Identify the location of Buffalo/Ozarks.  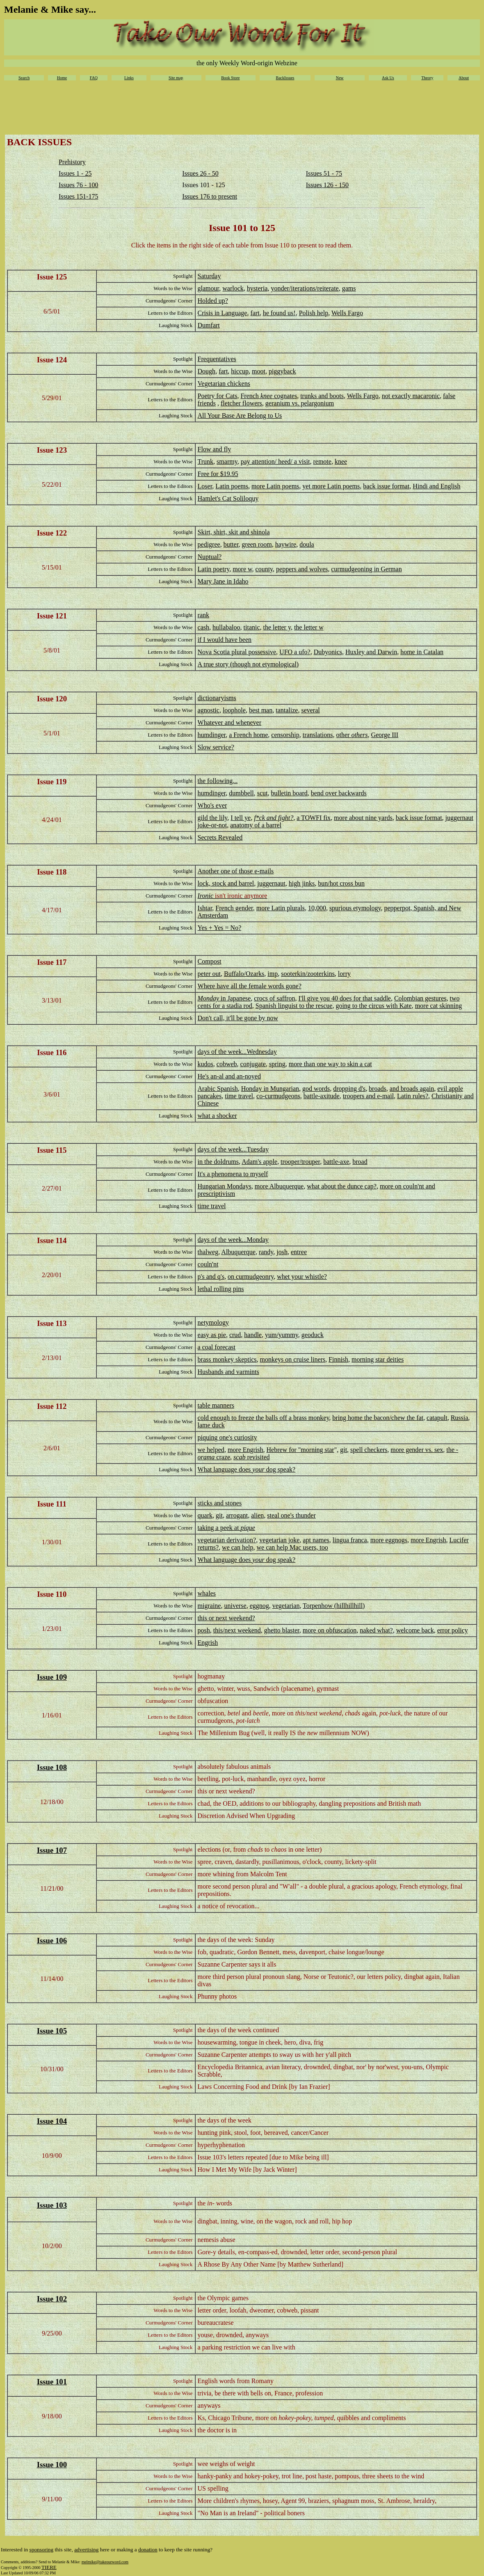
(244, 973).